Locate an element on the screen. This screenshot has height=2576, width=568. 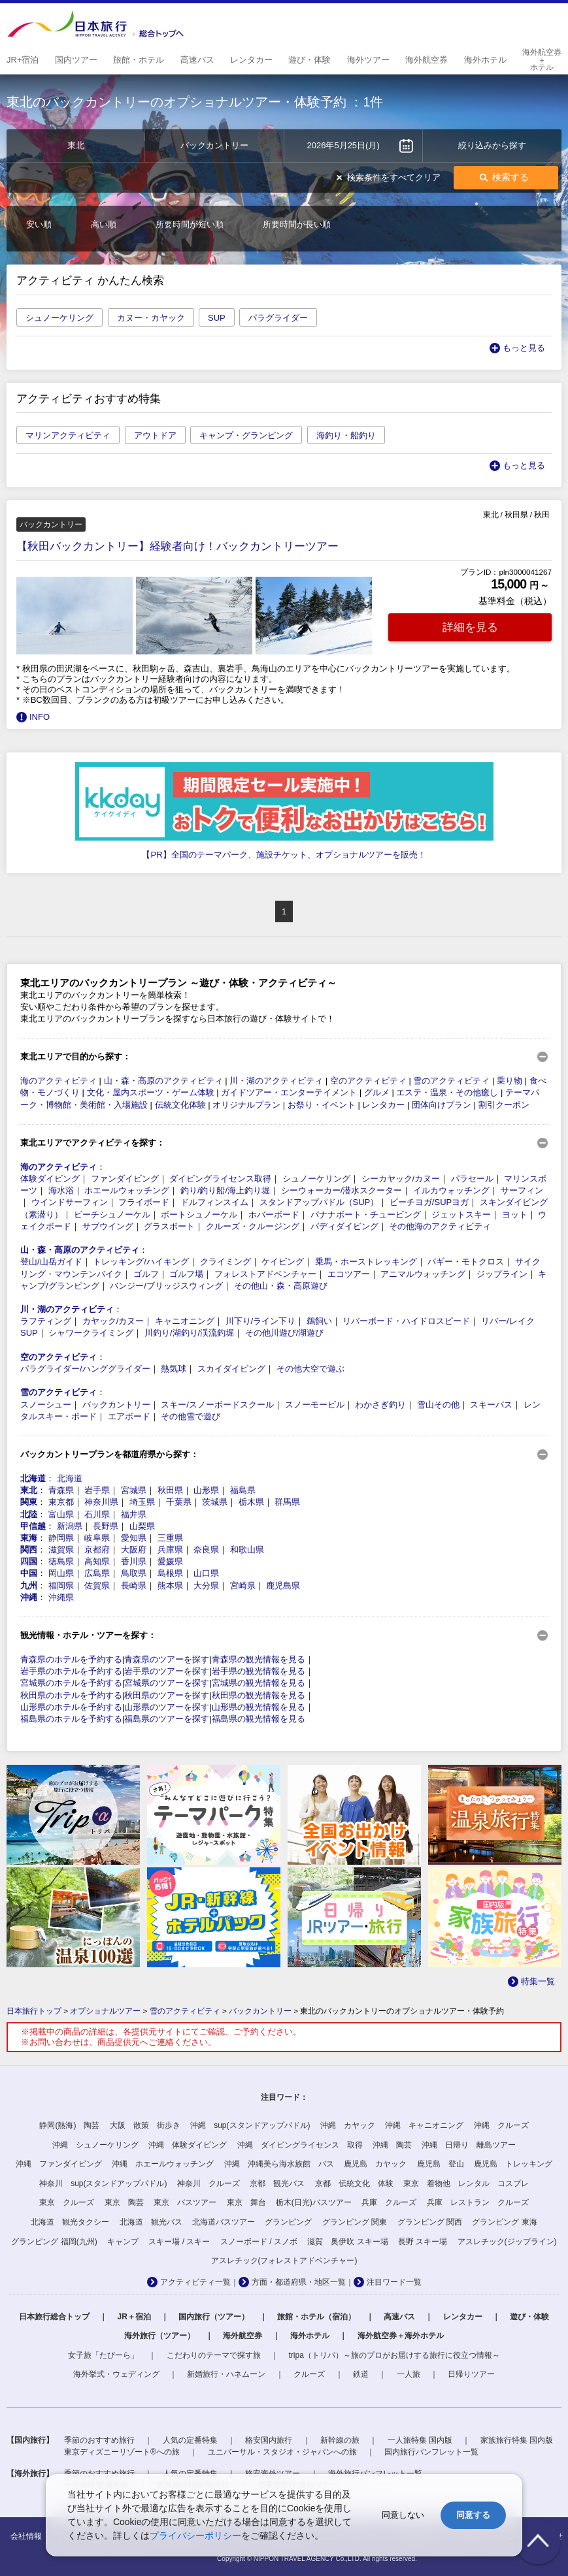
兵庫 レストラン クルーズ is located at coordinates (478, 2202).